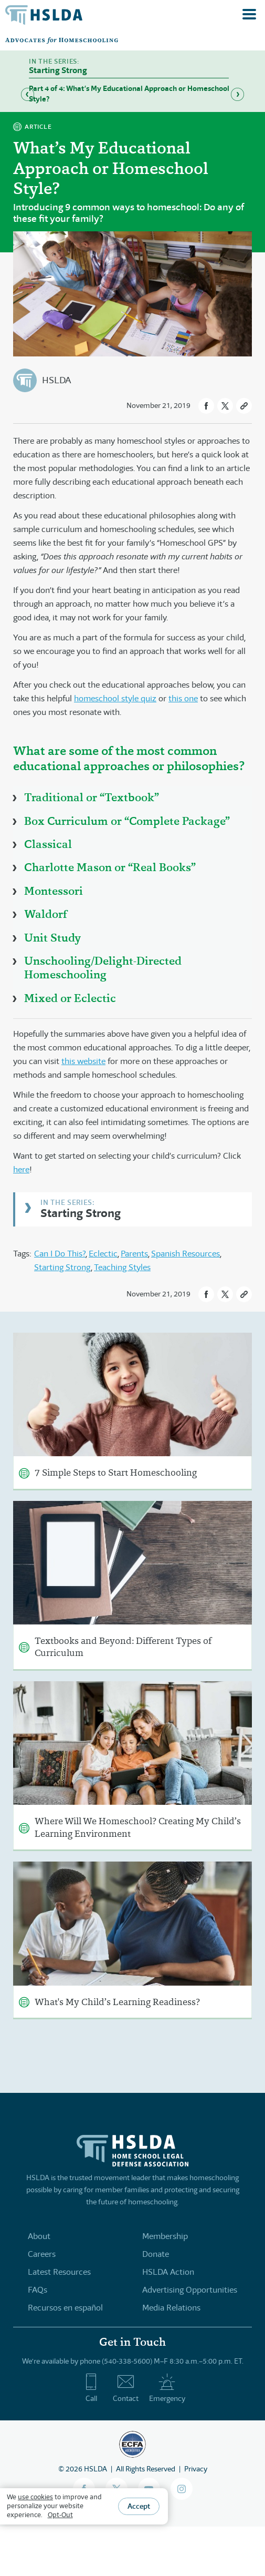  Describe the element at coordinates (21, 1169) in the screenshot. I see `here` at that location.